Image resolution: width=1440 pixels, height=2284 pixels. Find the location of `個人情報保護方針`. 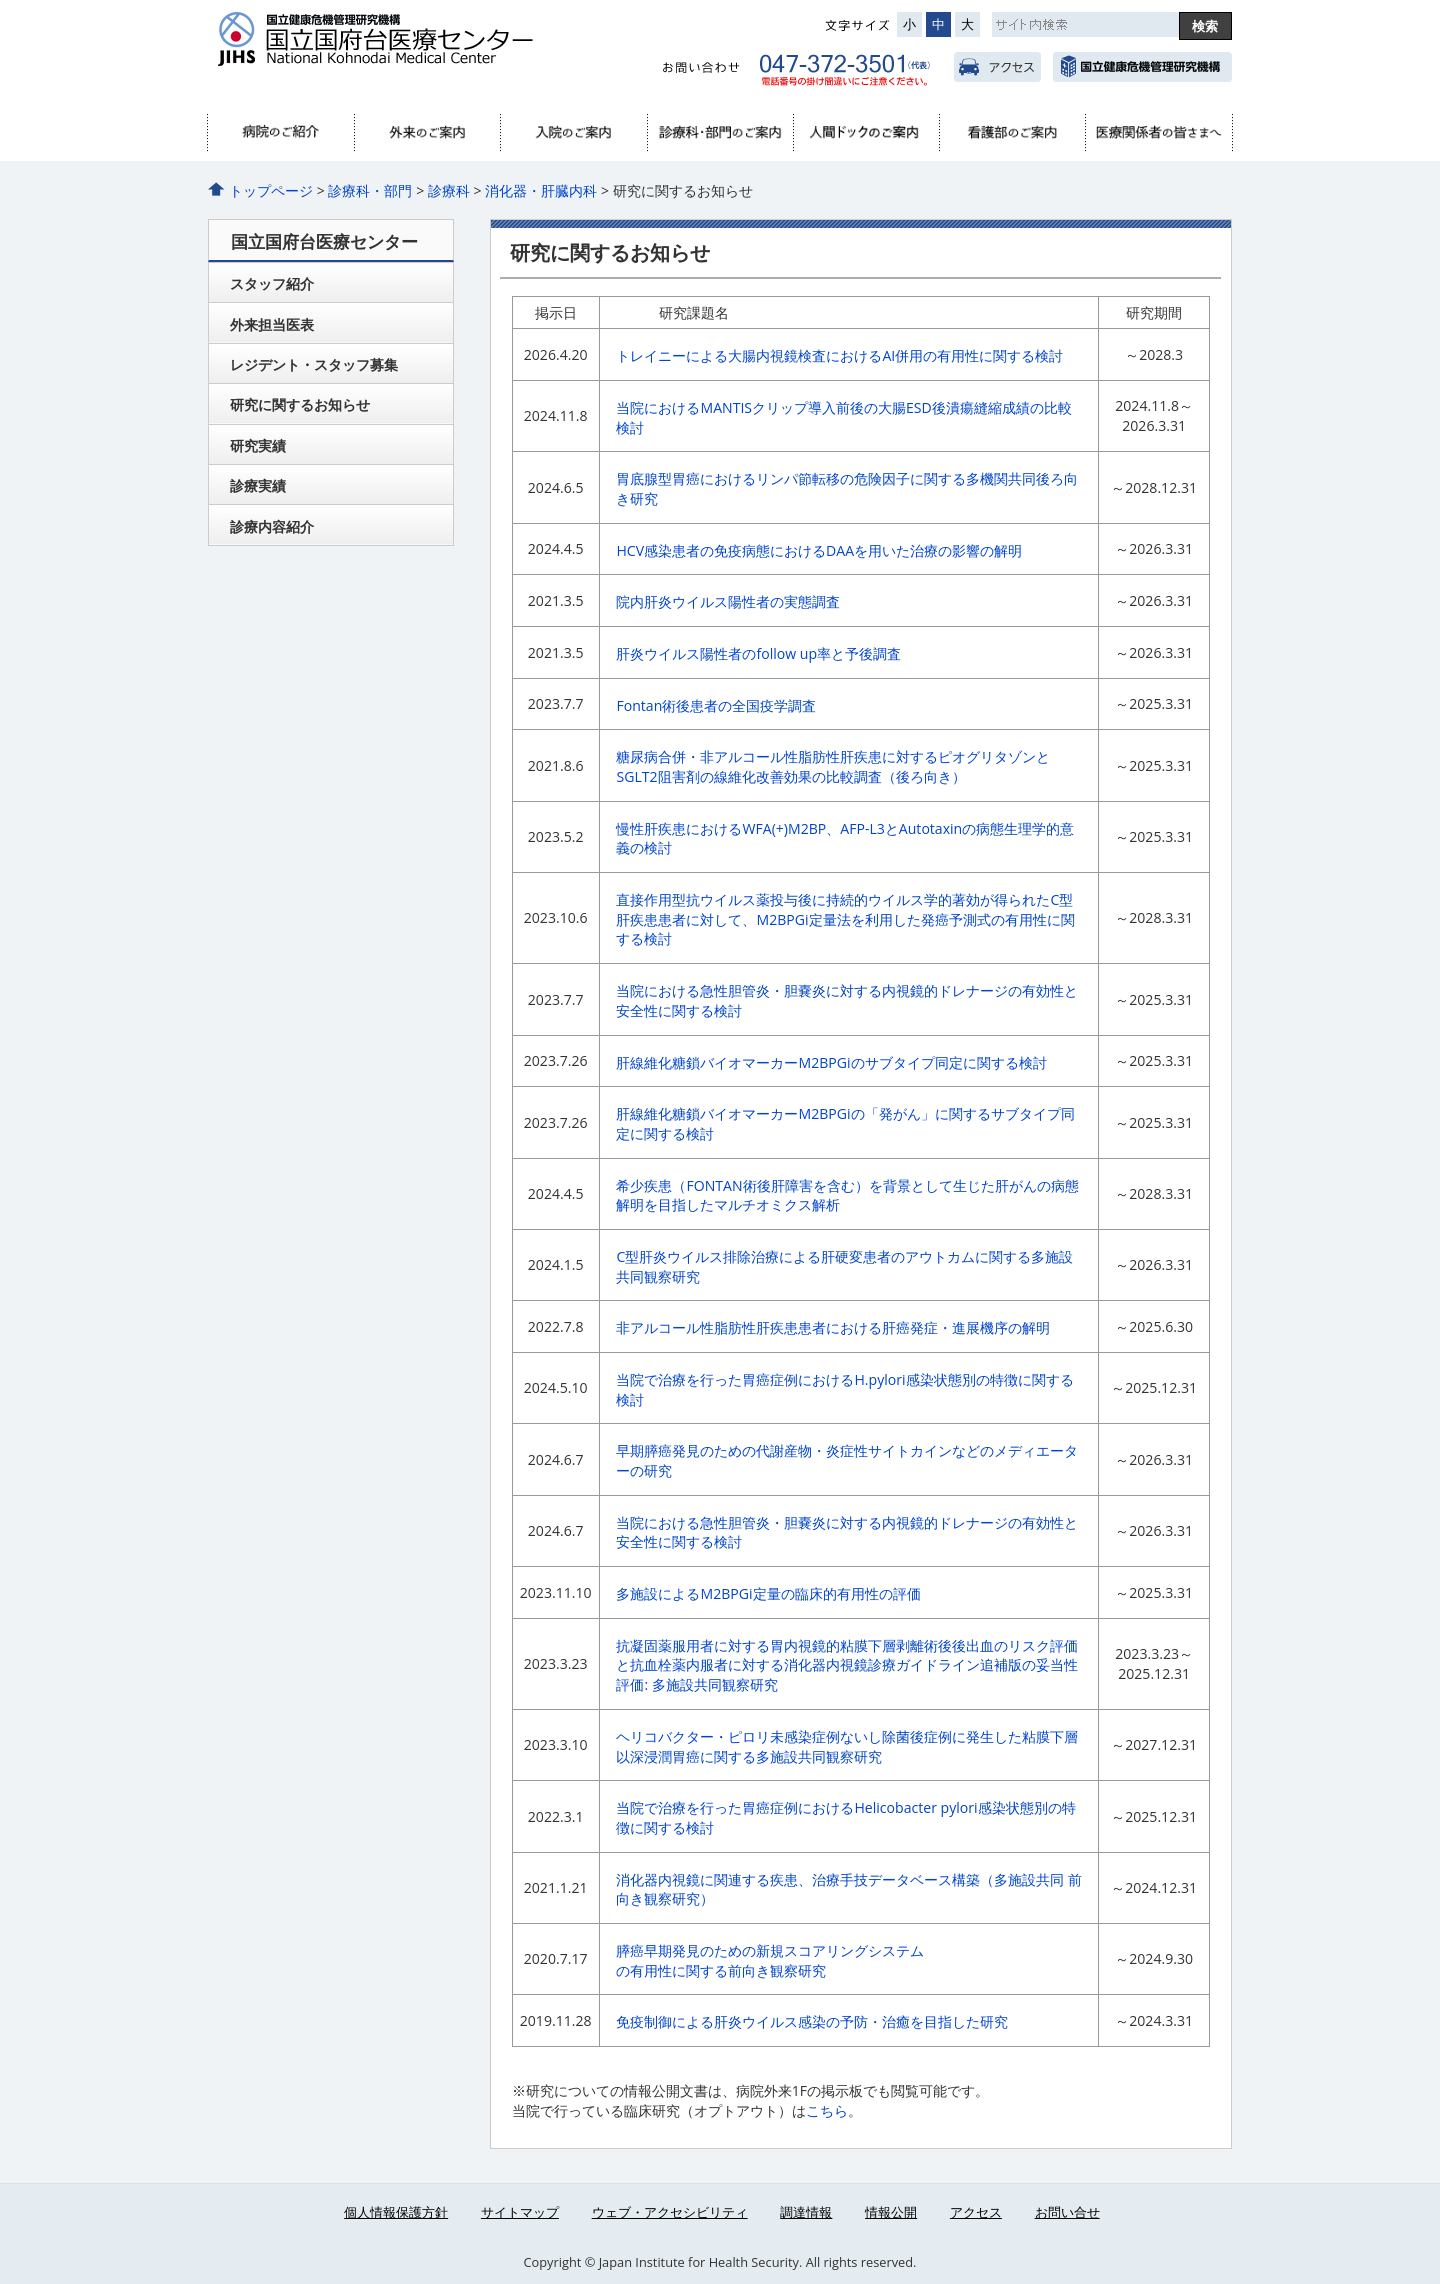

個人情報保護方針 is located at coordinates (396, 2212).